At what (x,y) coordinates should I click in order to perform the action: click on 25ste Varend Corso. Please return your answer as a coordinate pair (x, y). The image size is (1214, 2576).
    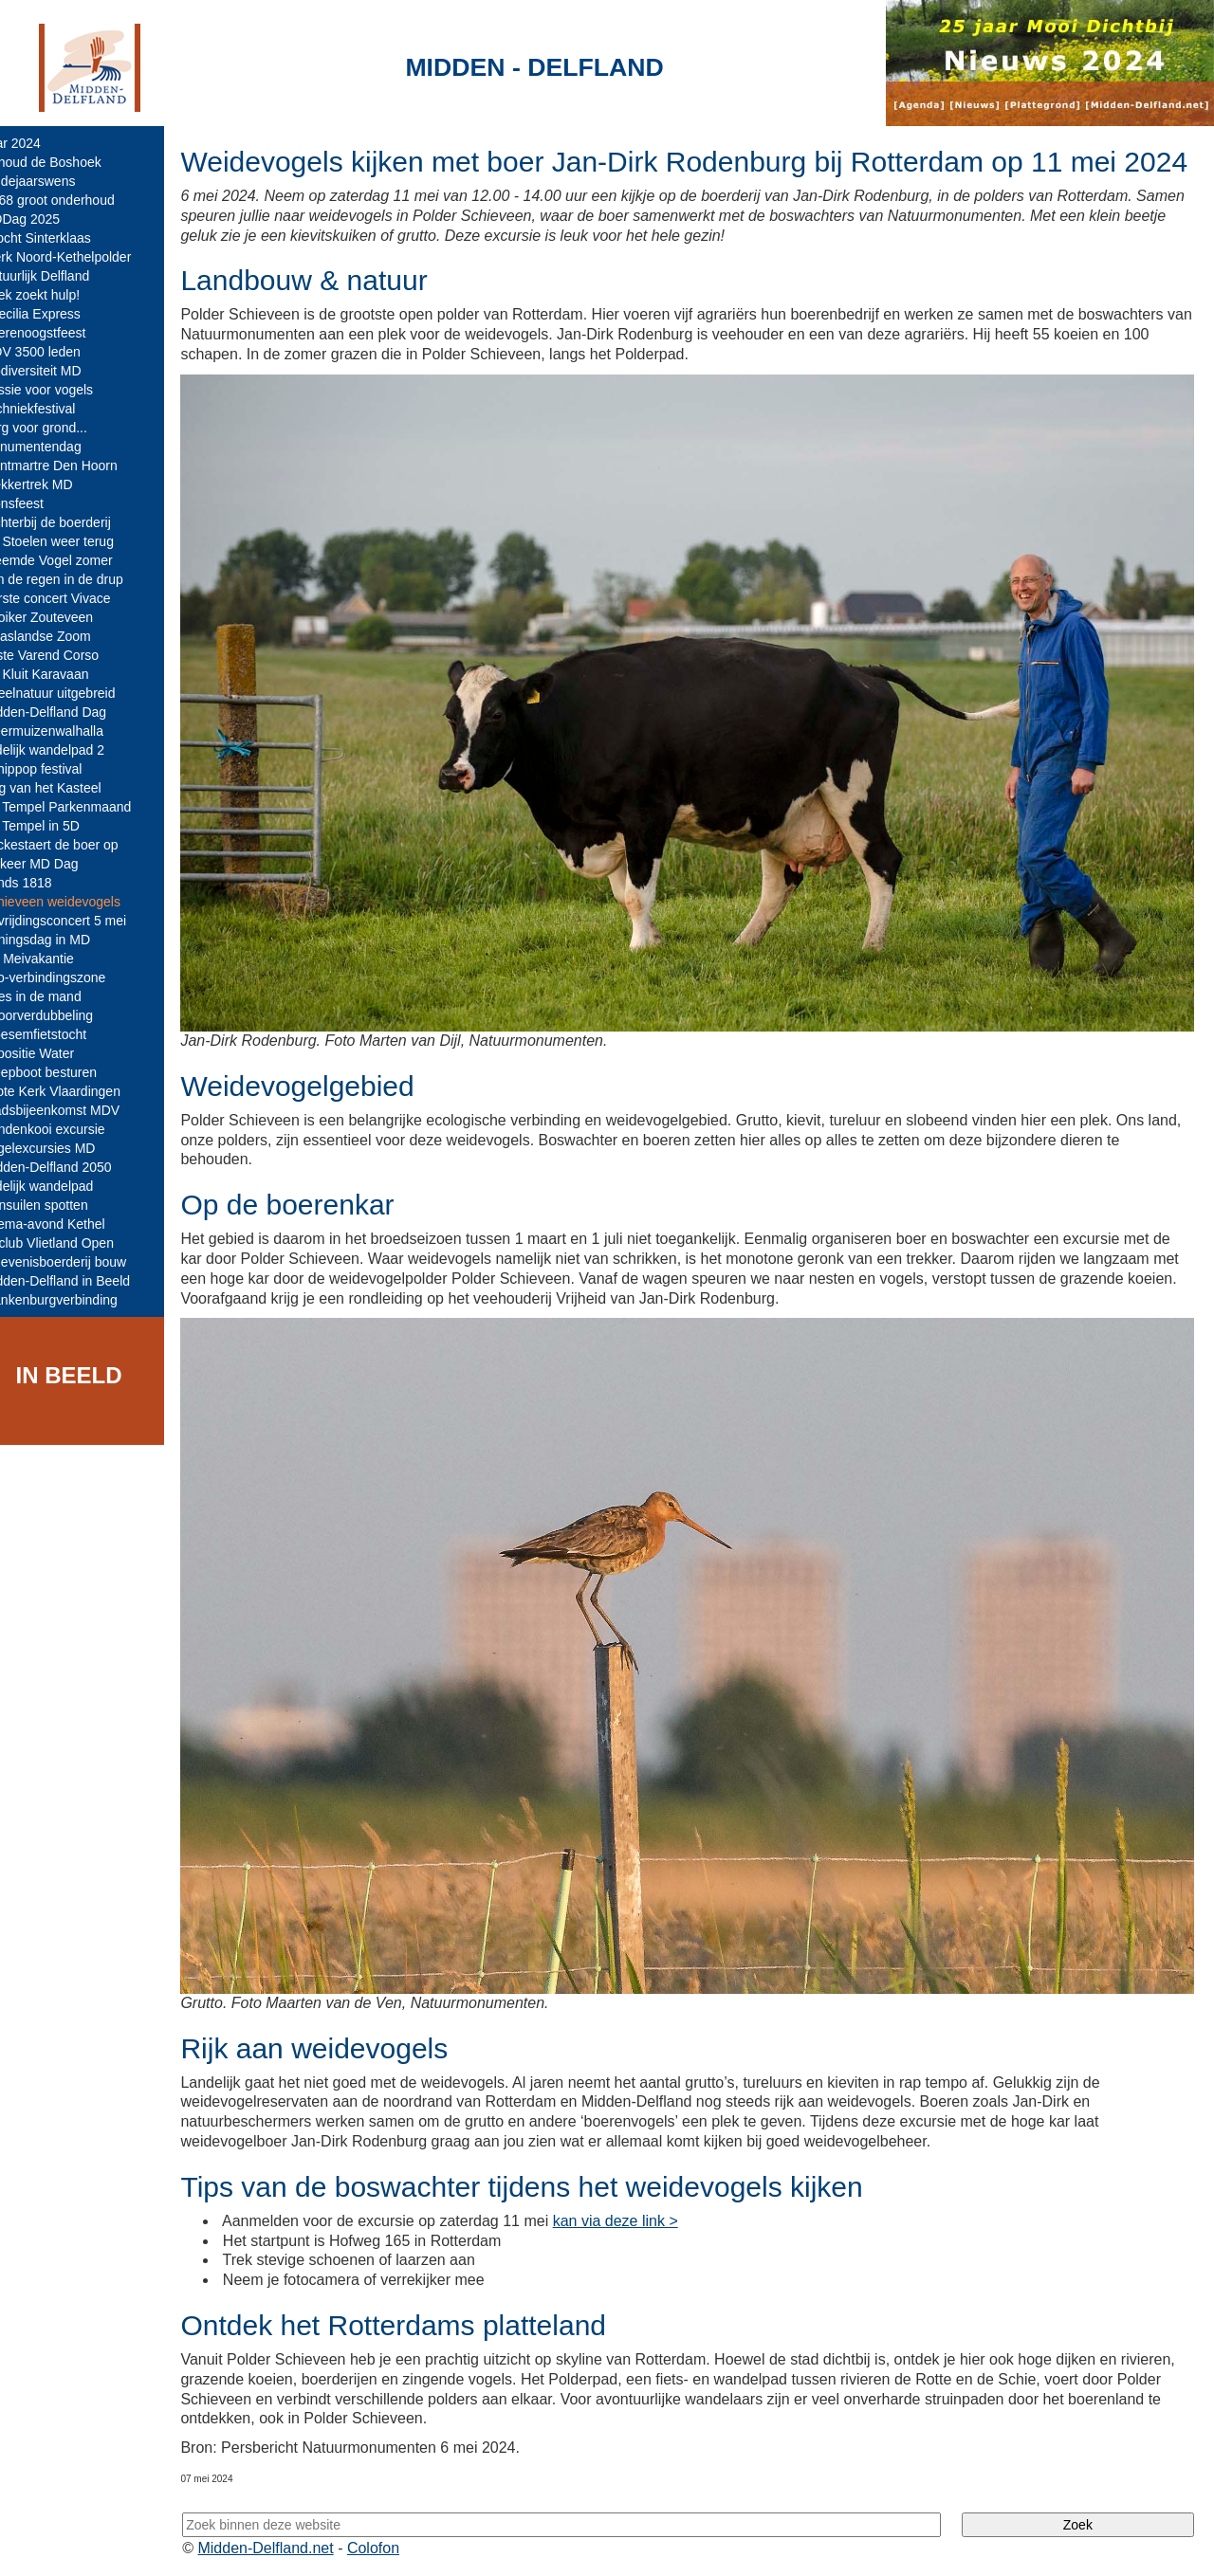
    Looking at the image, I should click on (66, 655).